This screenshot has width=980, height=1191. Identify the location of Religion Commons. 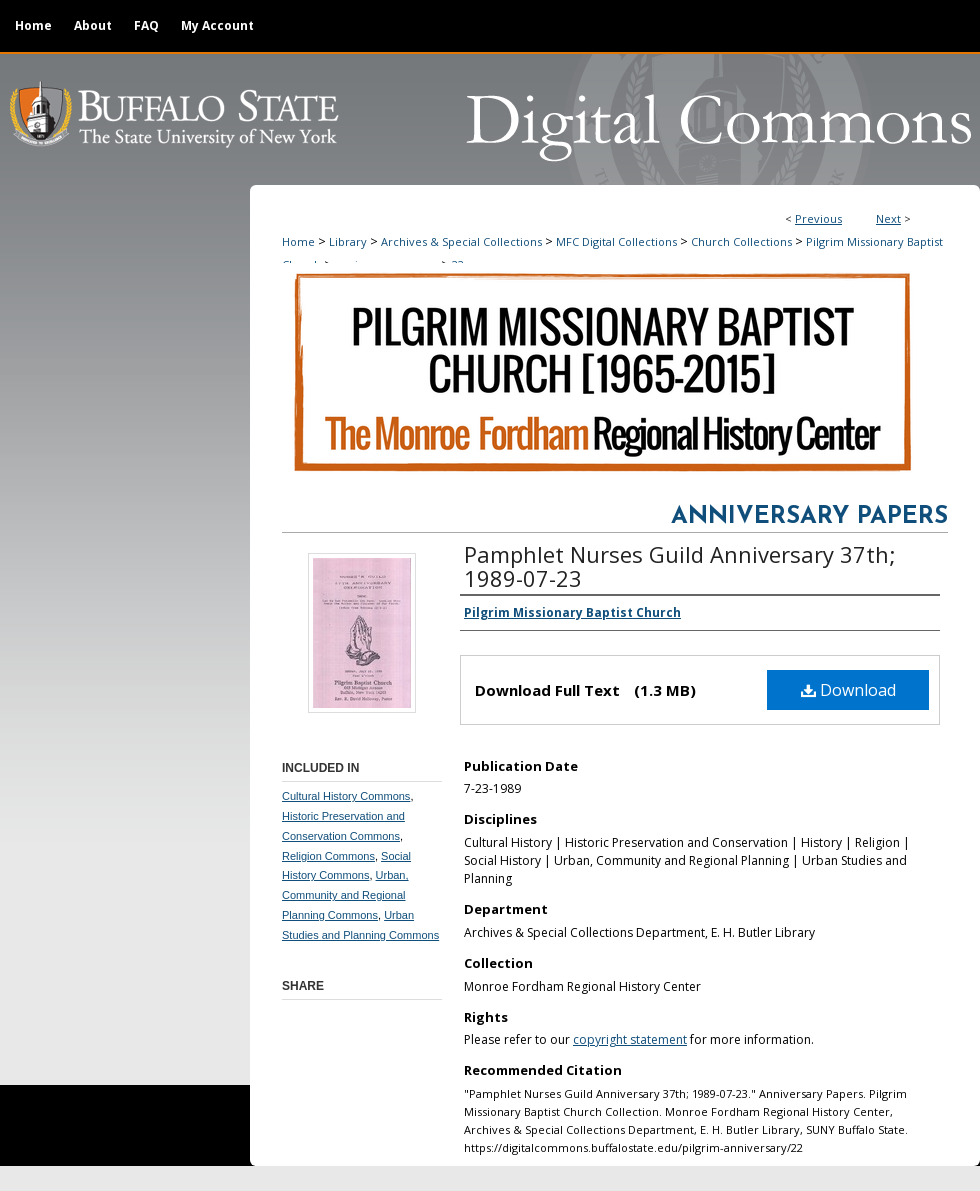
(328, 856).